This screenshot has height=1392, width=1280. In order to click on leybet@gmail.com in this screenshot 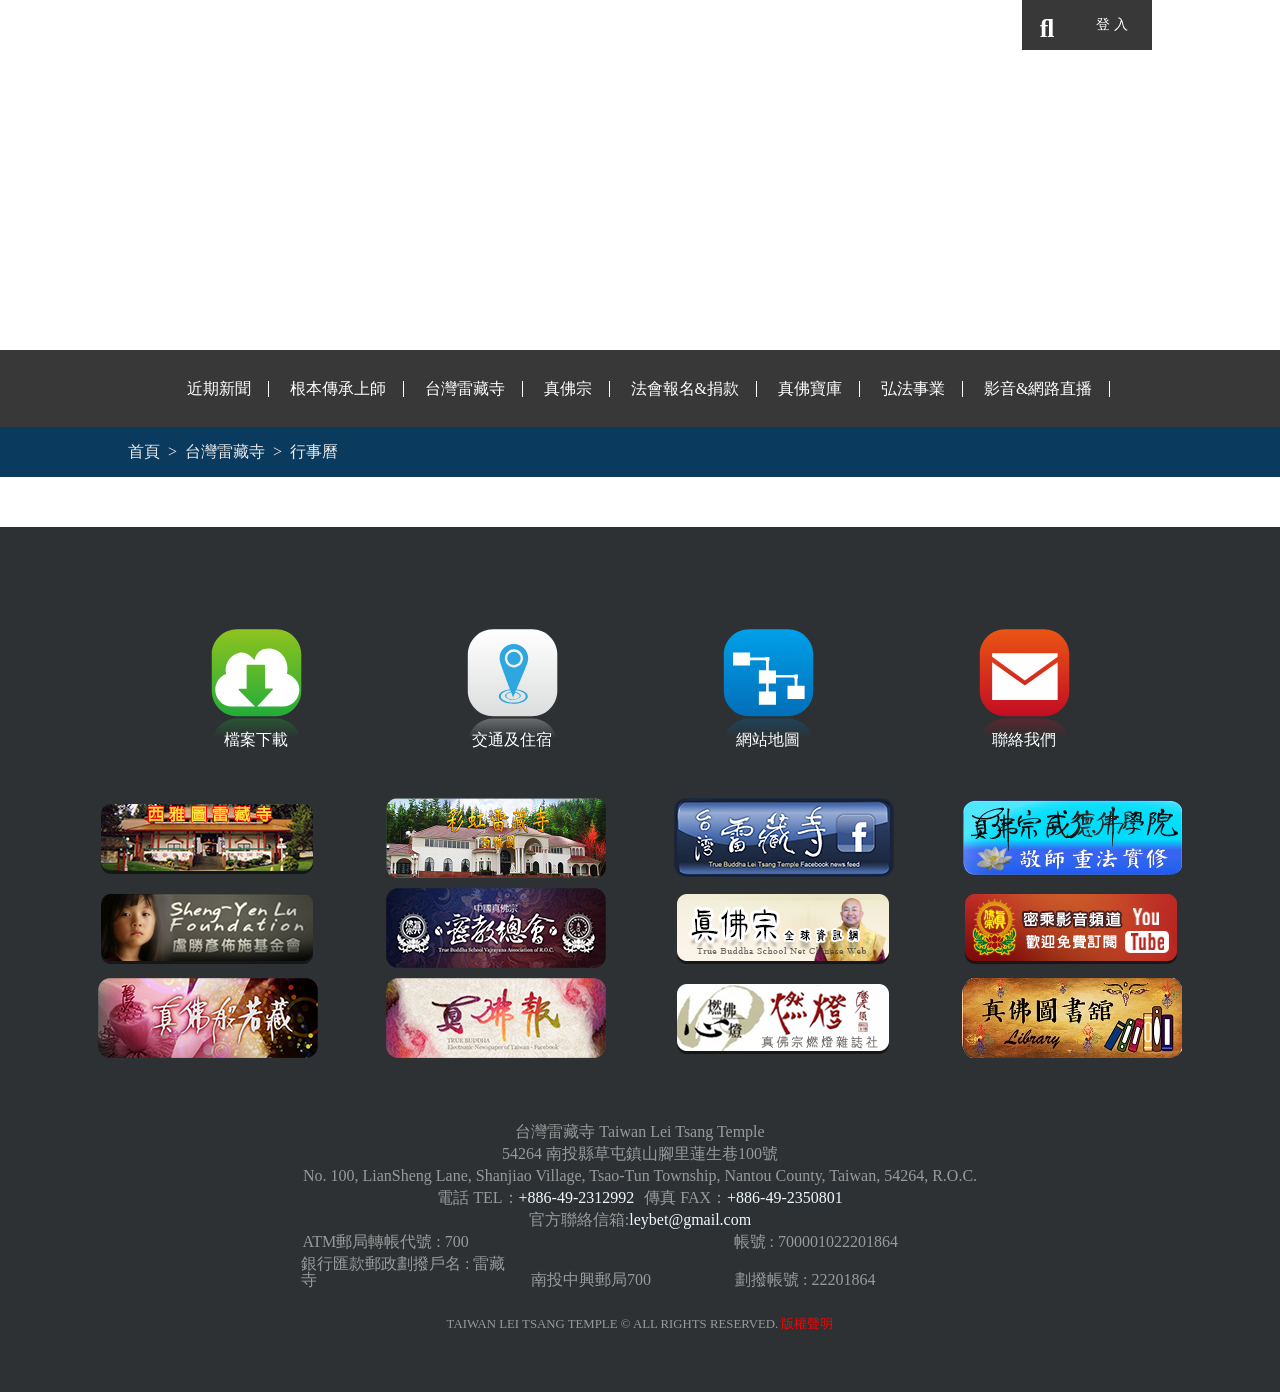, I will do `click(690, 1219)`.